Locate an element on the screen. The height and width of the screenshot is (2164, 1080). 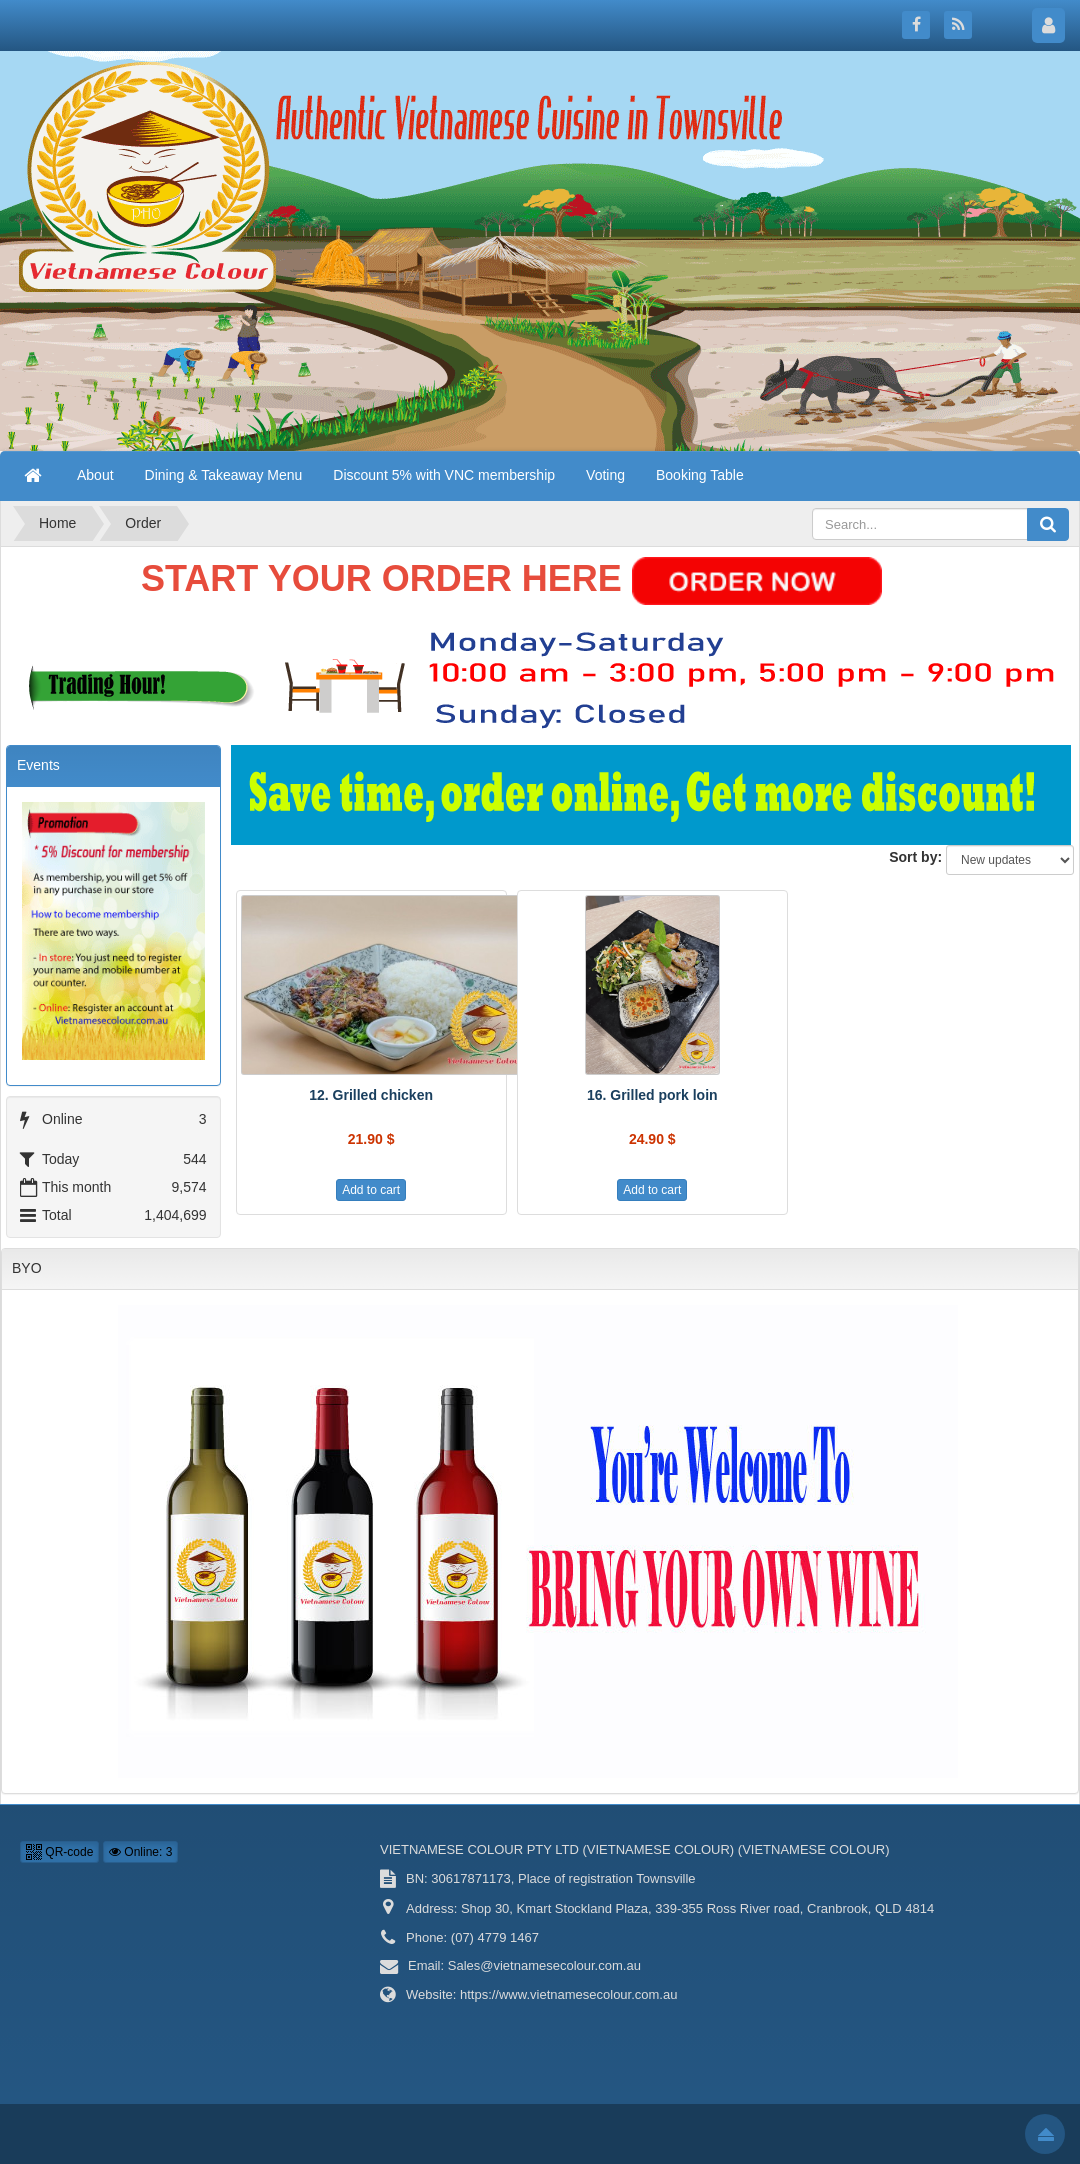
QR-code is located at coordinates (59, 1852).